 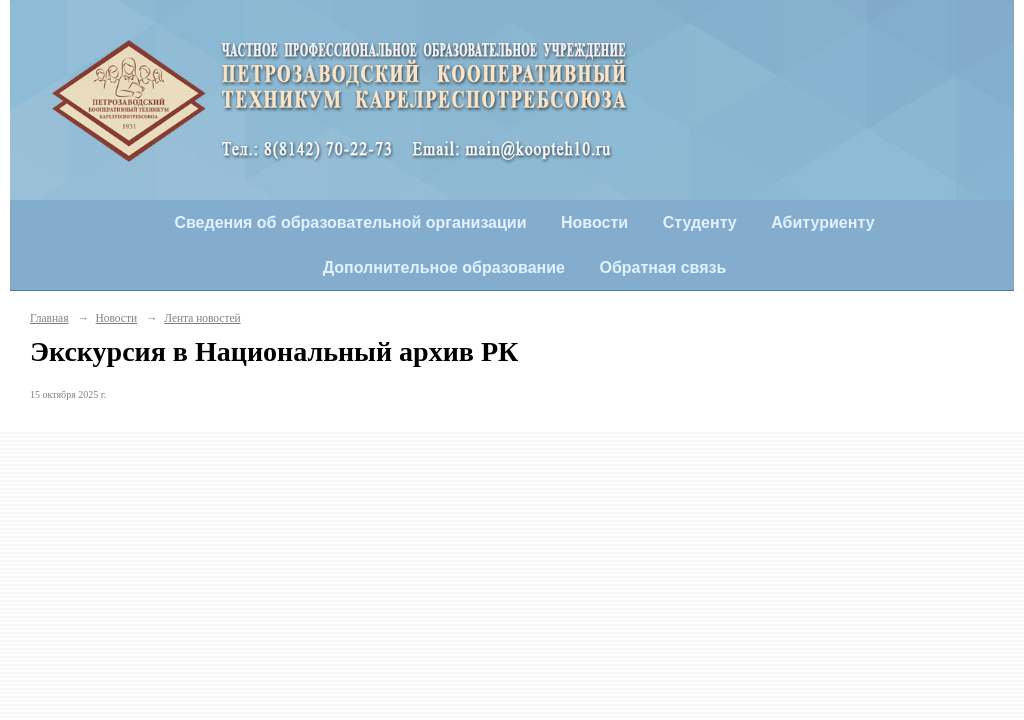 I want to click on Лента новостей, so click(x=202, y=318).